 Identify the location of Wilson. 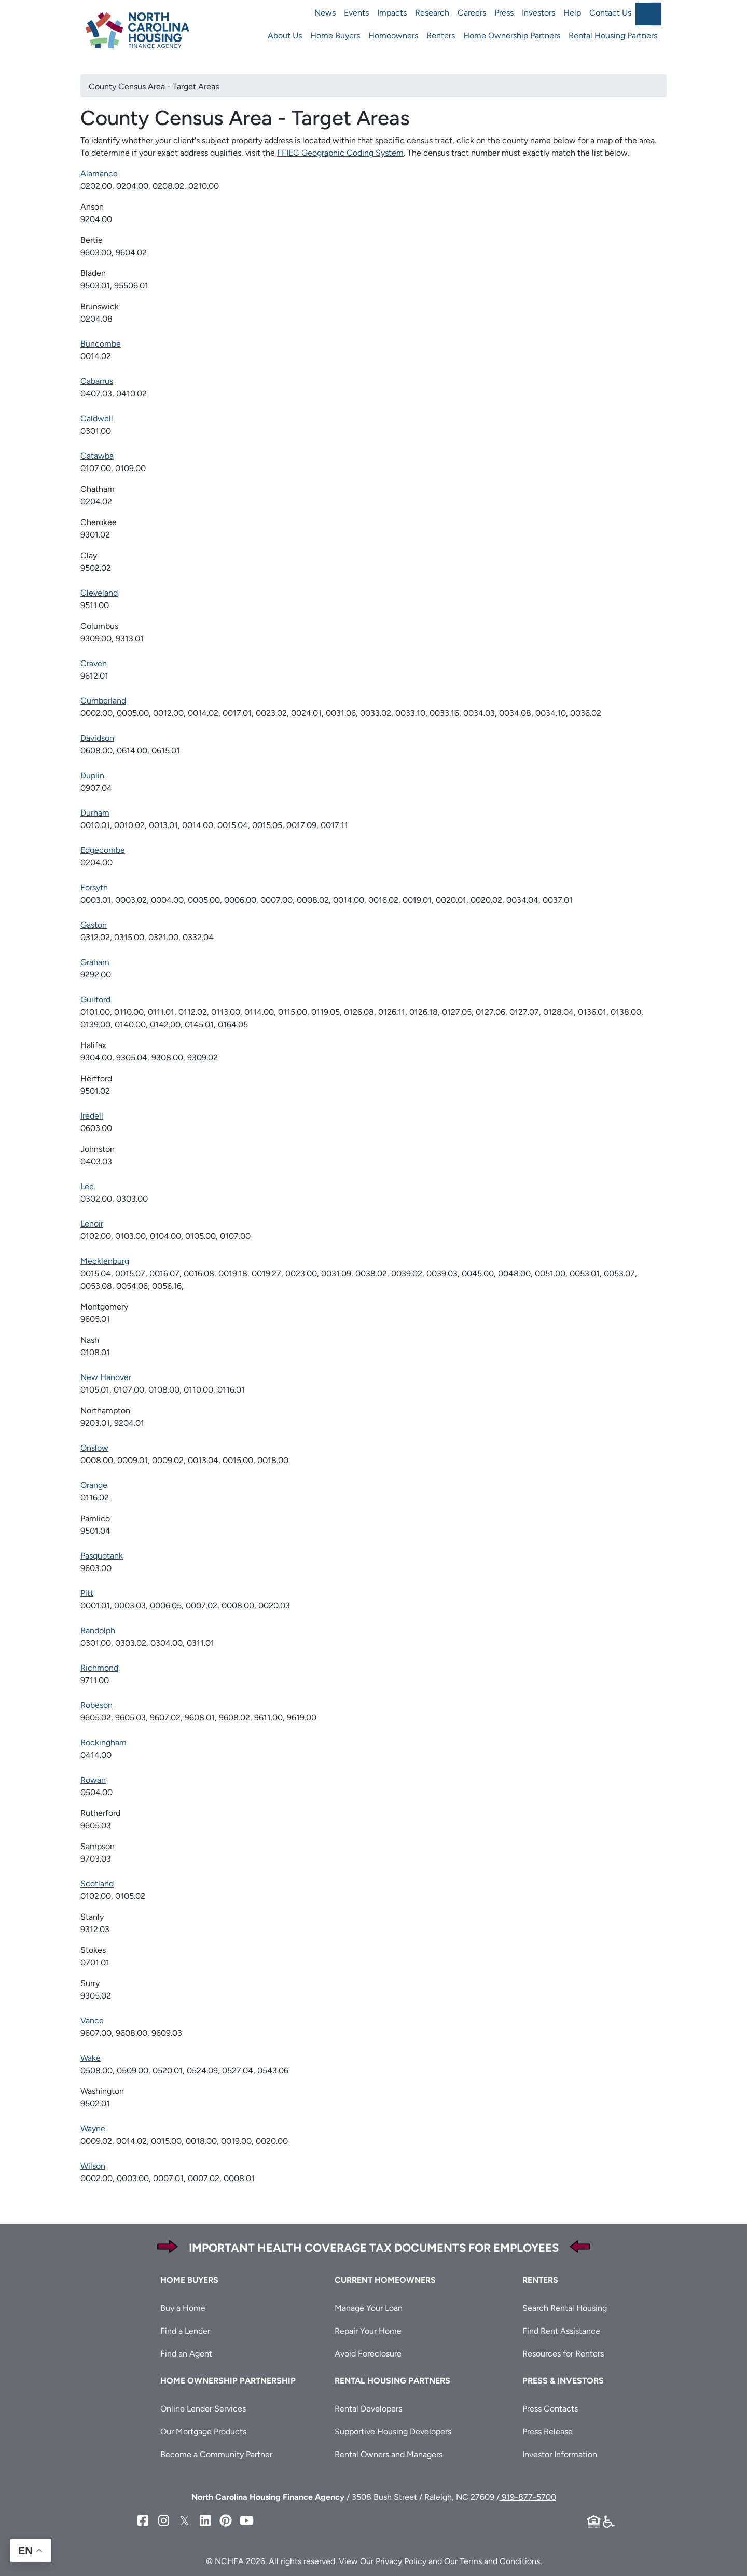
(92, 2166).